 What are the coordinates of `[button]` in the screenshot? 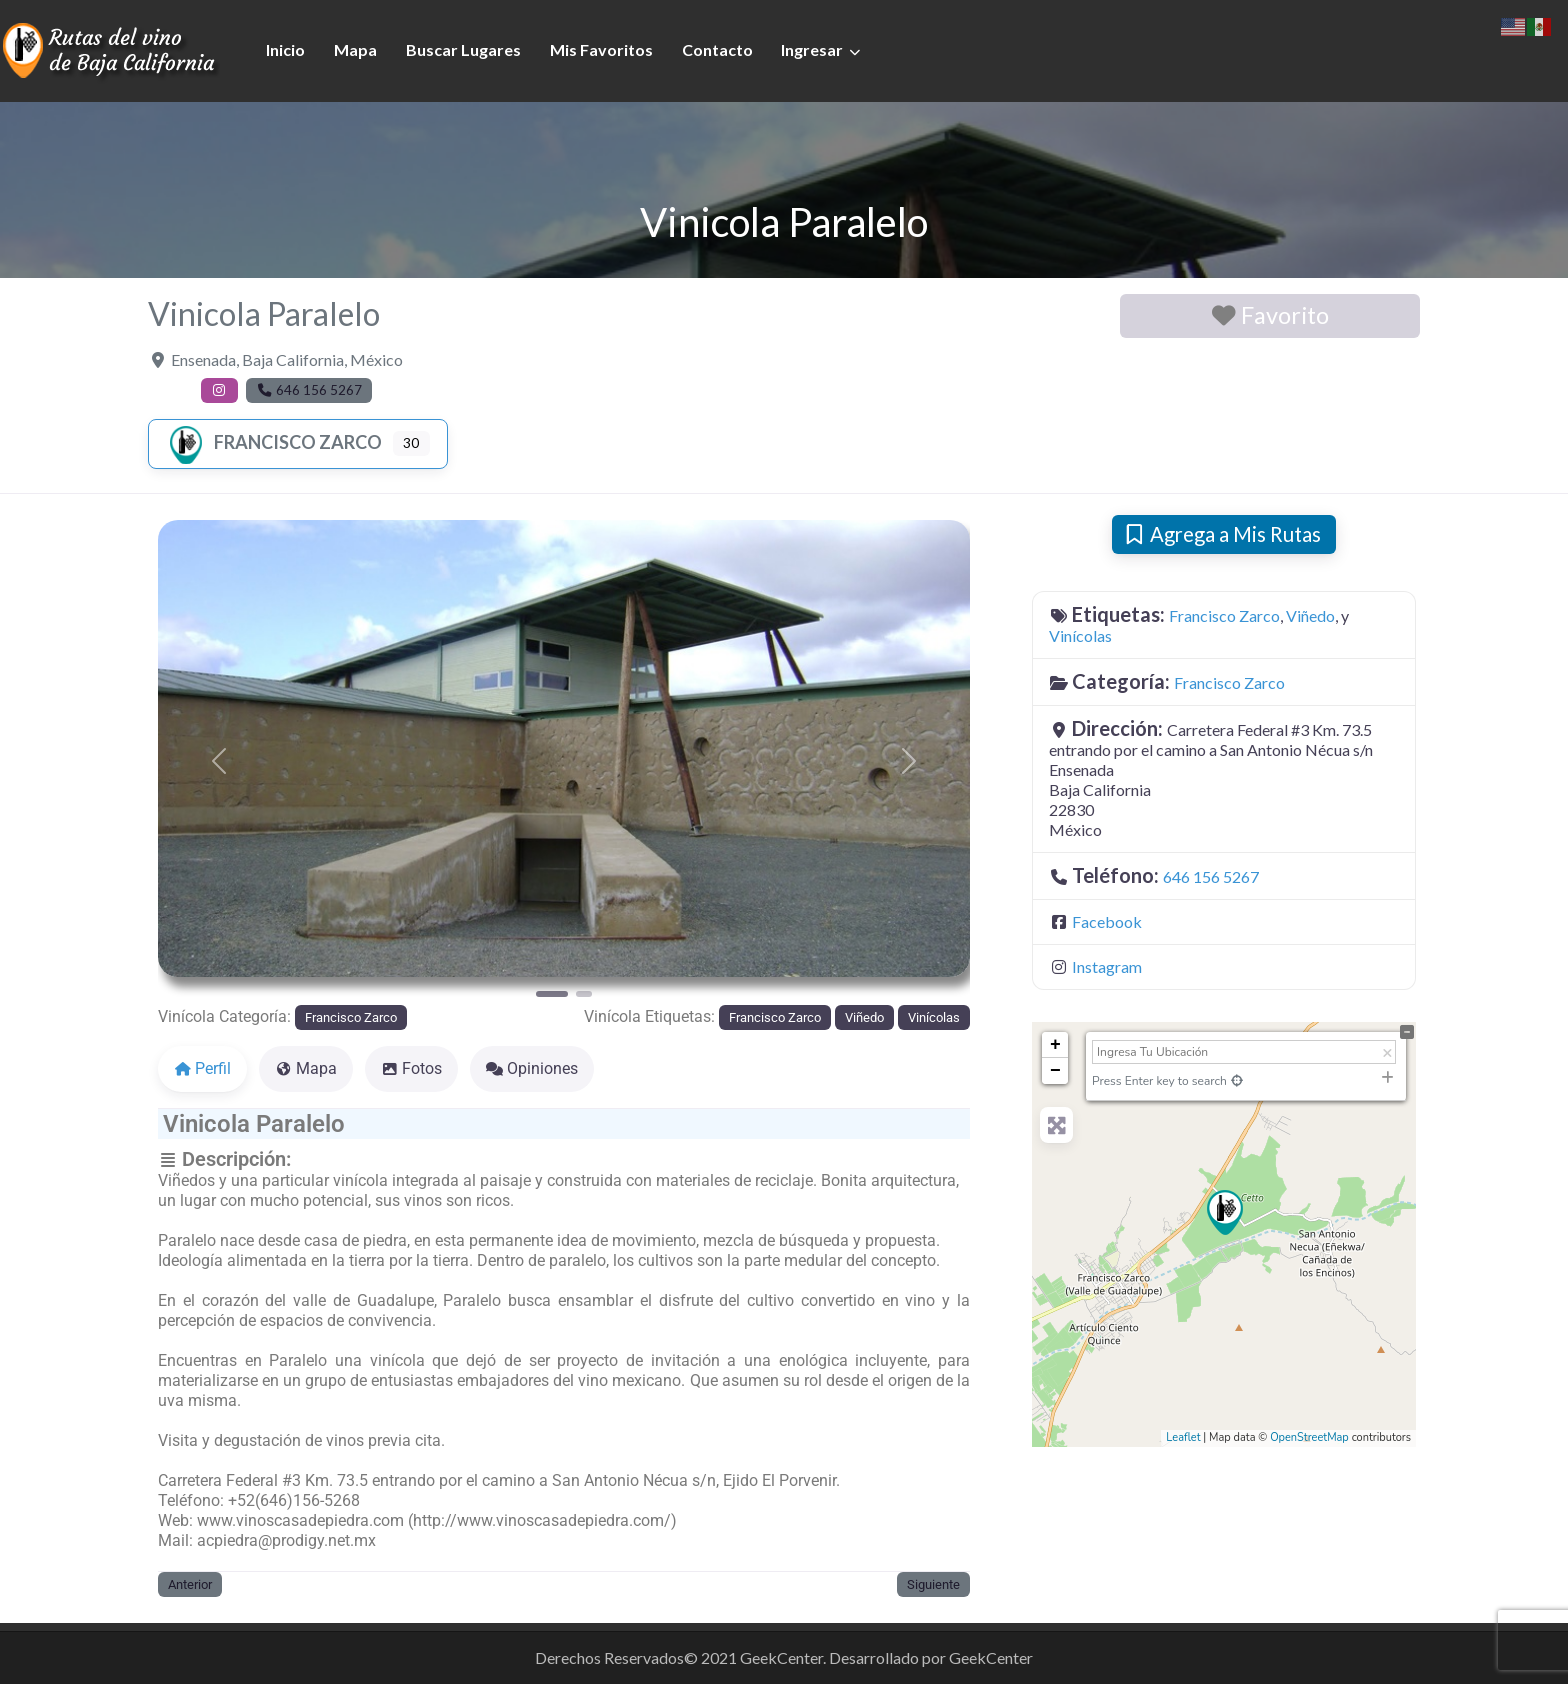 It's located at (219, 760).